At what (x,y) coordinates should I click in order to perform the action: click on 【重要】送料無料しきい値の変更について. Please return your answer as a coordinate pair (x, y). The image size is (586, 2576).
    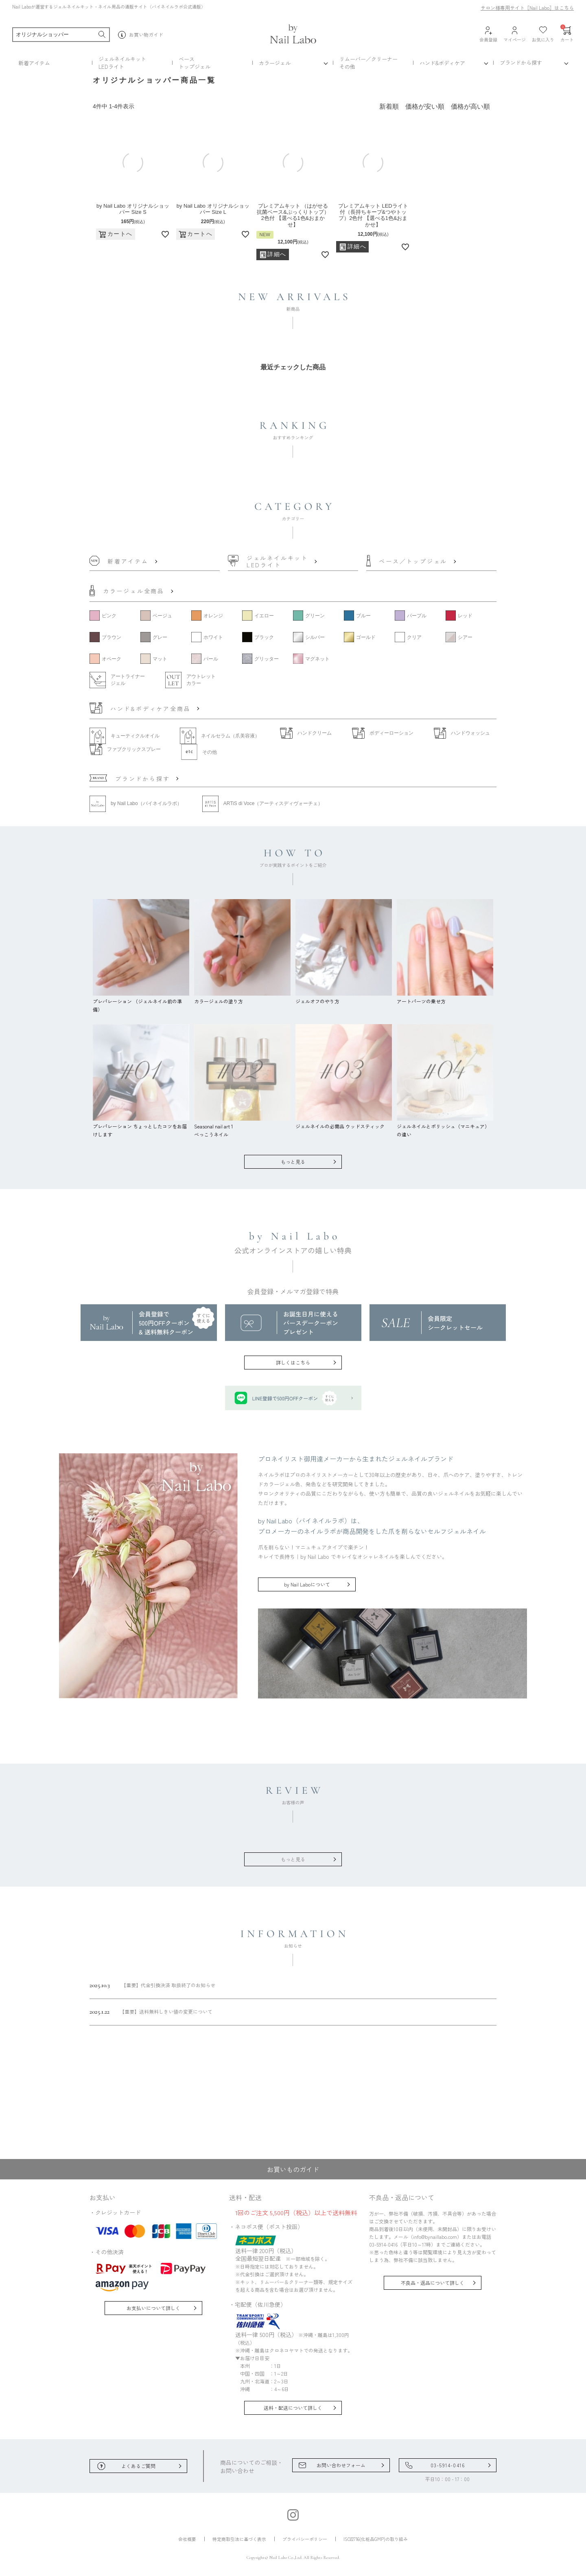
    Looking at the image, I should click on (151, 2011).